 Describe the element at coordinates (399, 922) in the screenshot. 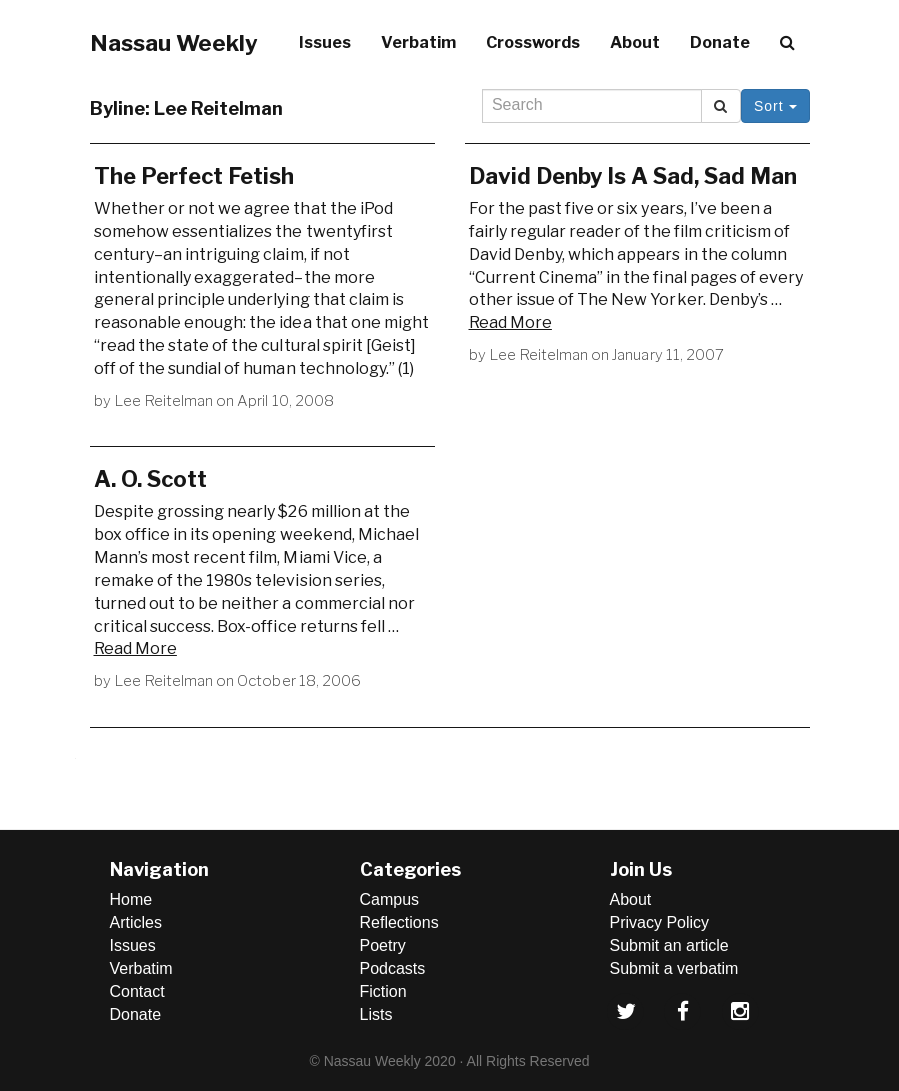

I see `Reflections` at that location.